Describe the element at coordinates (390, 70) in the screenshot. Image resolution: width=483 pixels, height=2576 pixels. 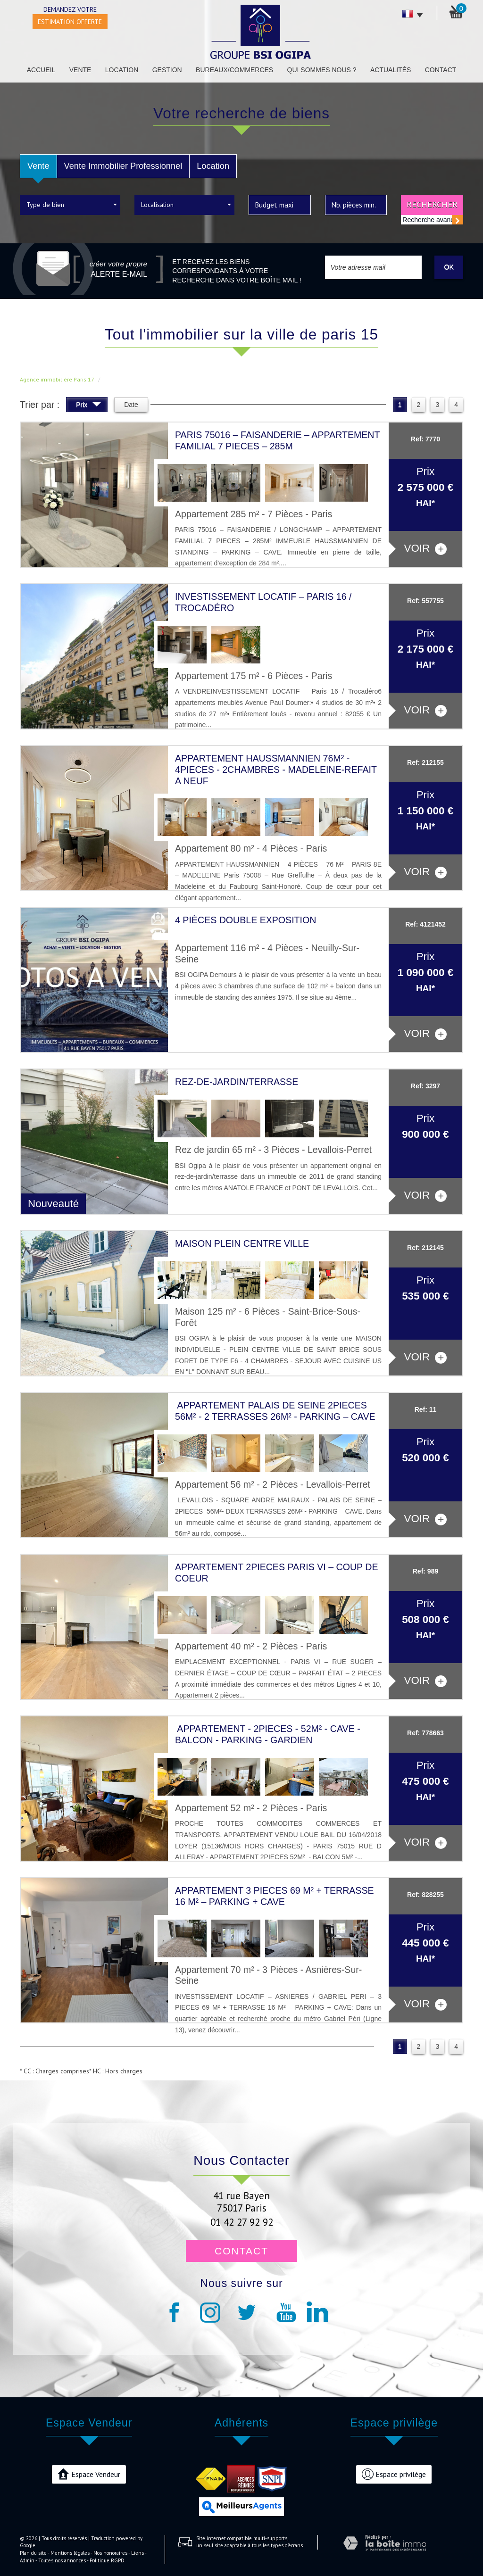
I see `Actualités` at that location.